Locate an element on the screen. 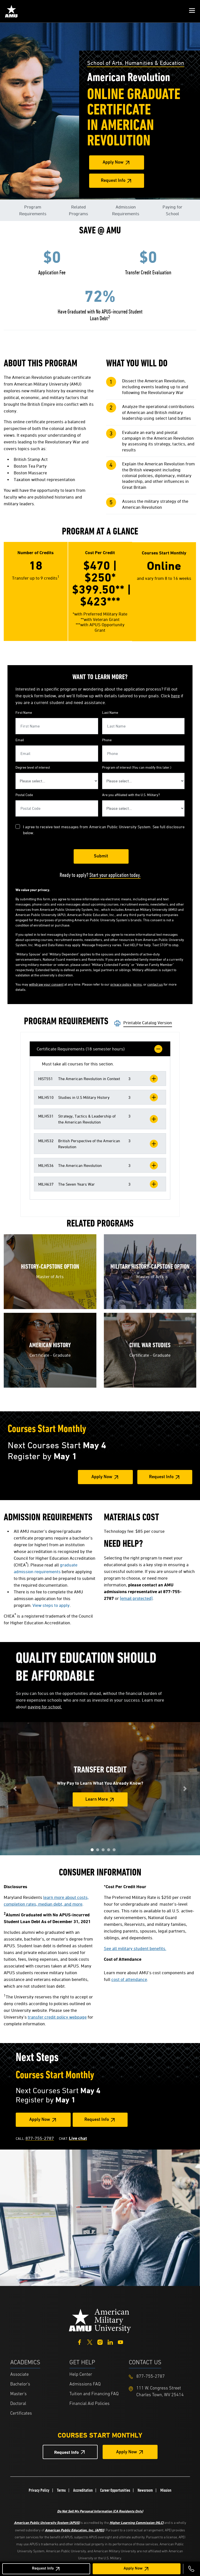 The image size is (200, 2576). [American History] is located at coordinates (50, 1350).